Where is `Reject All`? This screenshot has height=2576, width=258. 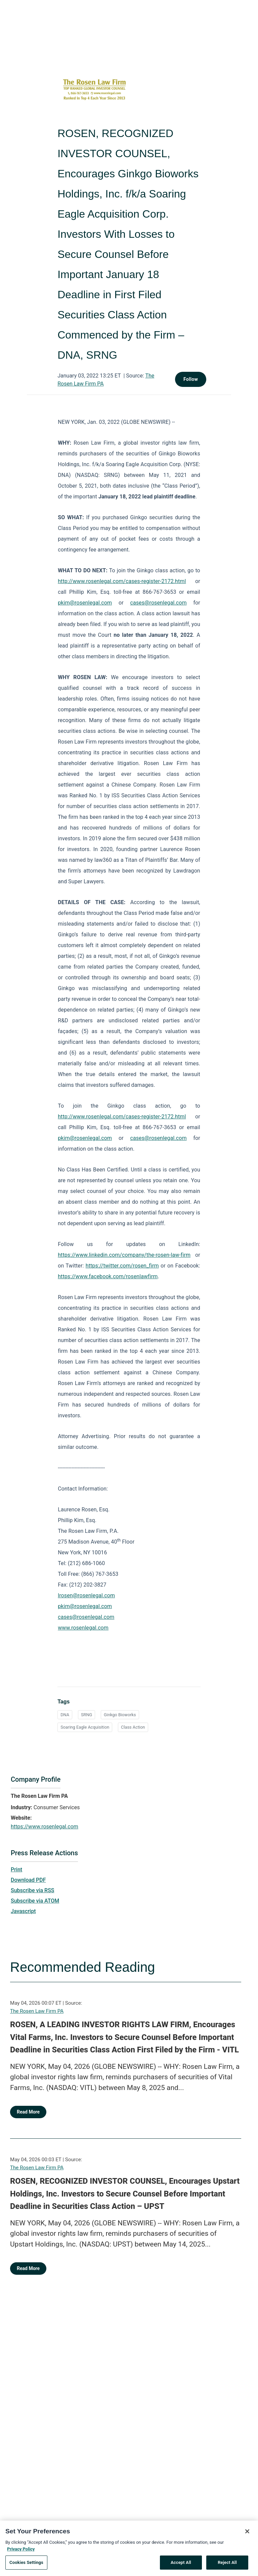 Reject All is located at coordinates (227, 2564).